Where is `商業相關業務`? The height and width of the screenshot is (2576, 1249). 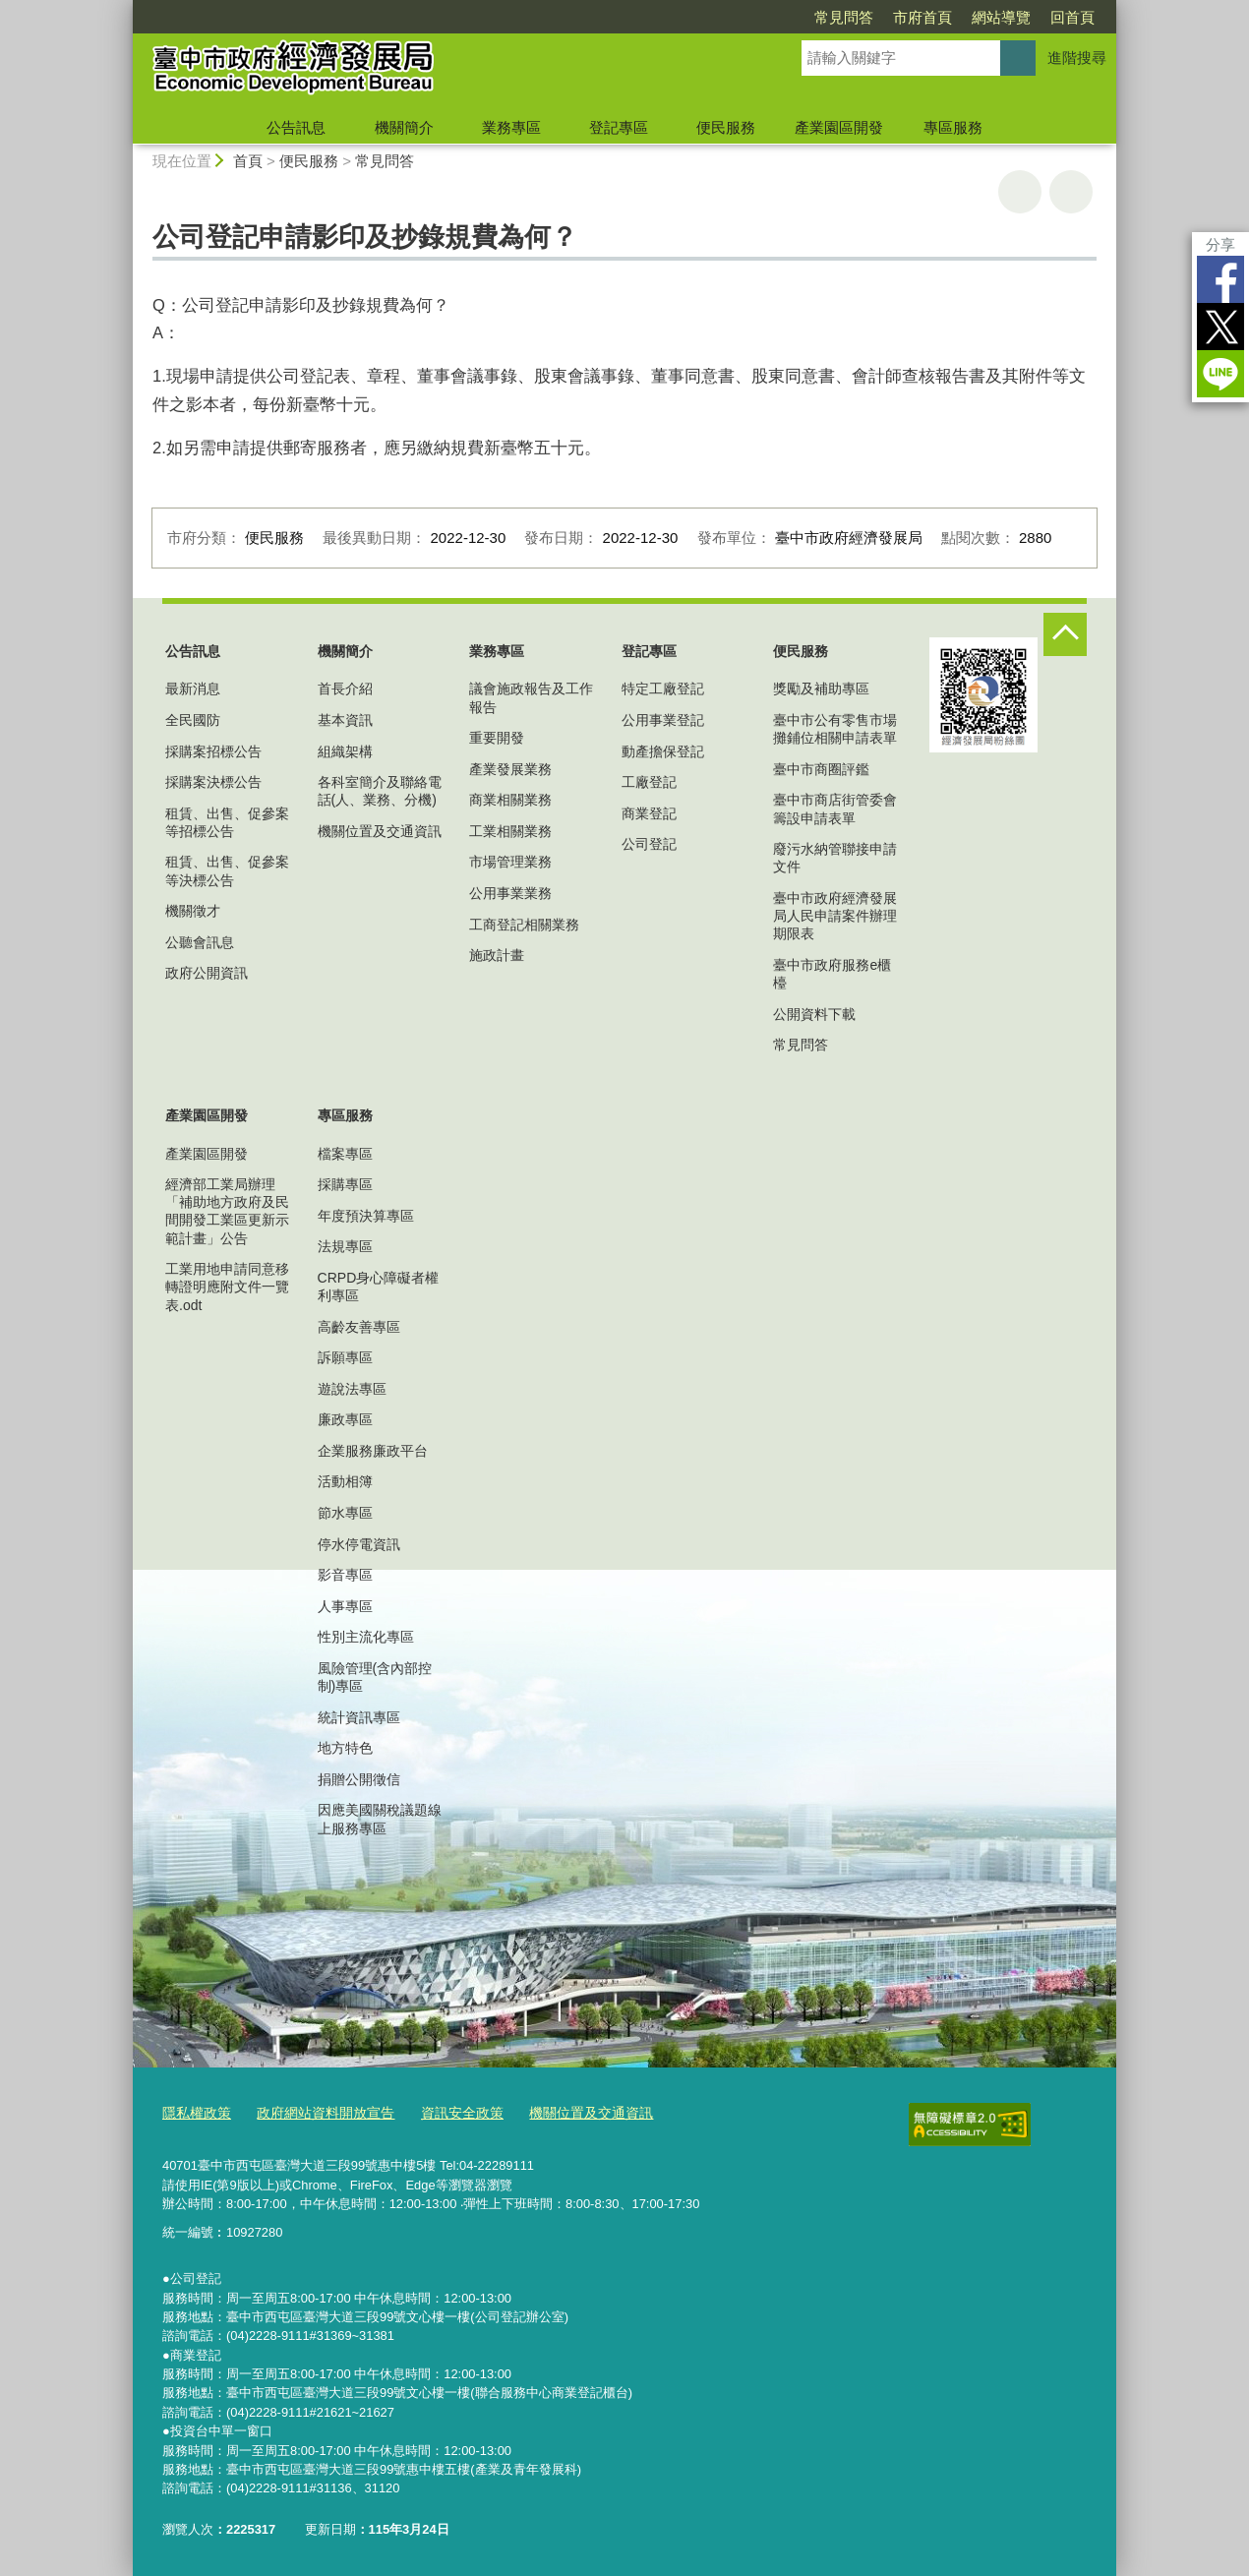 商業相關業務 is located at coordinates (510, 800).